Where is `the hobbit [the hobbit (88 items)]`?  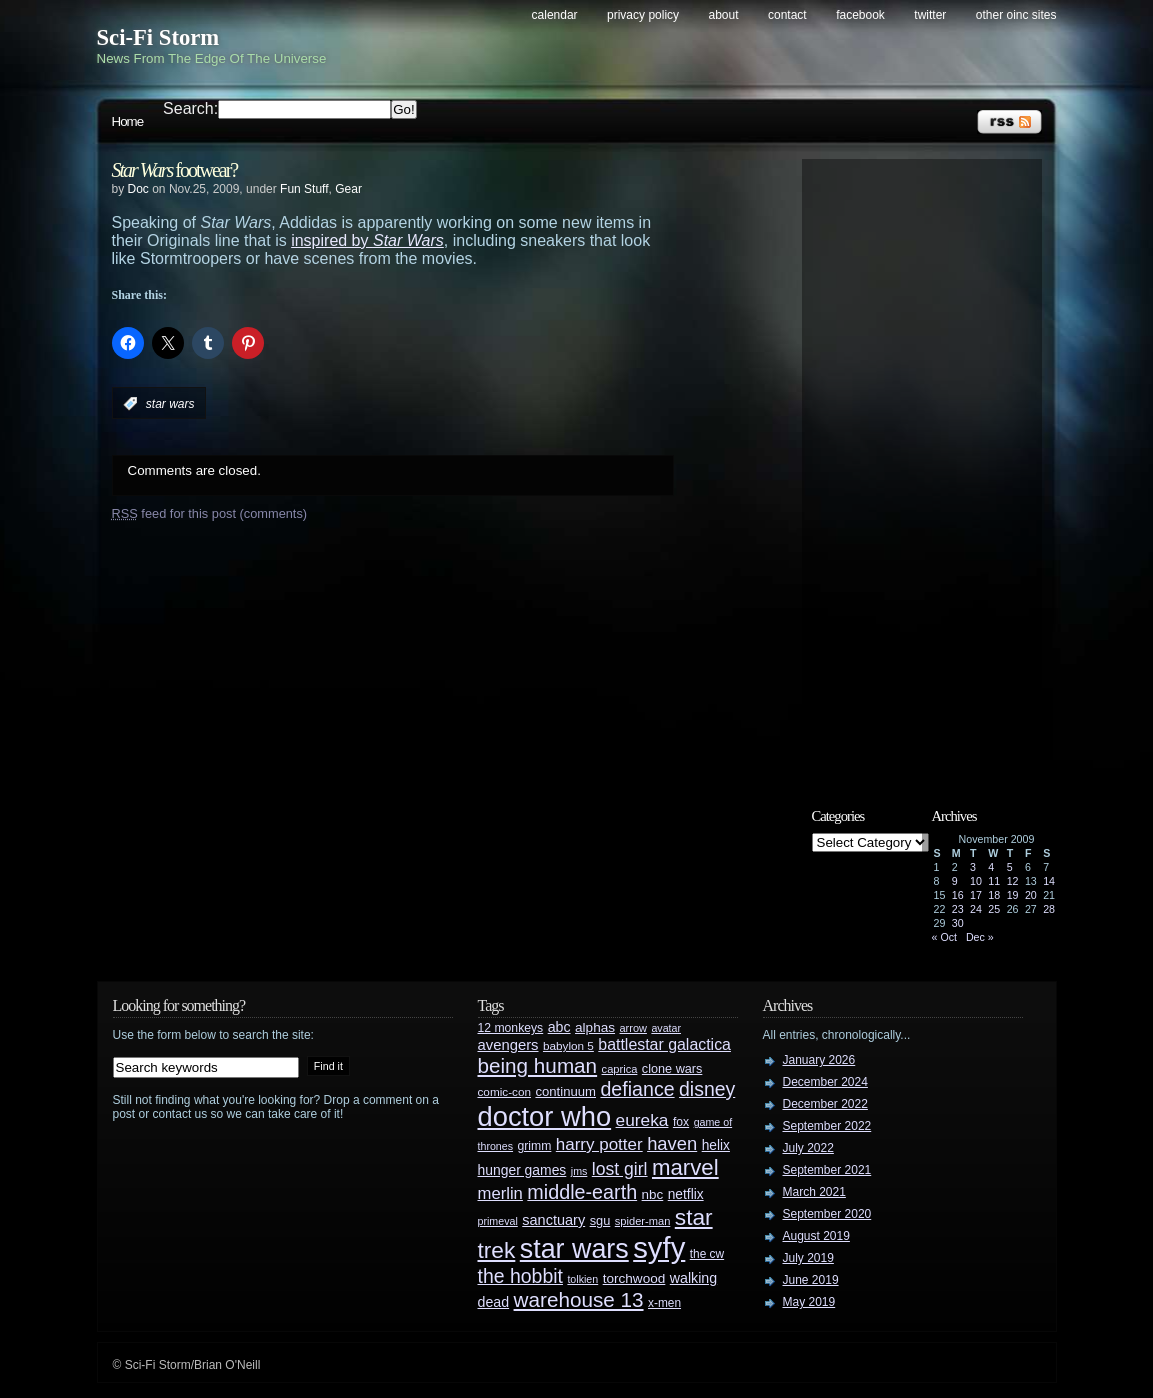 the hobbit [the hobbit (88 items)] is located at coordinates (520, 1276).